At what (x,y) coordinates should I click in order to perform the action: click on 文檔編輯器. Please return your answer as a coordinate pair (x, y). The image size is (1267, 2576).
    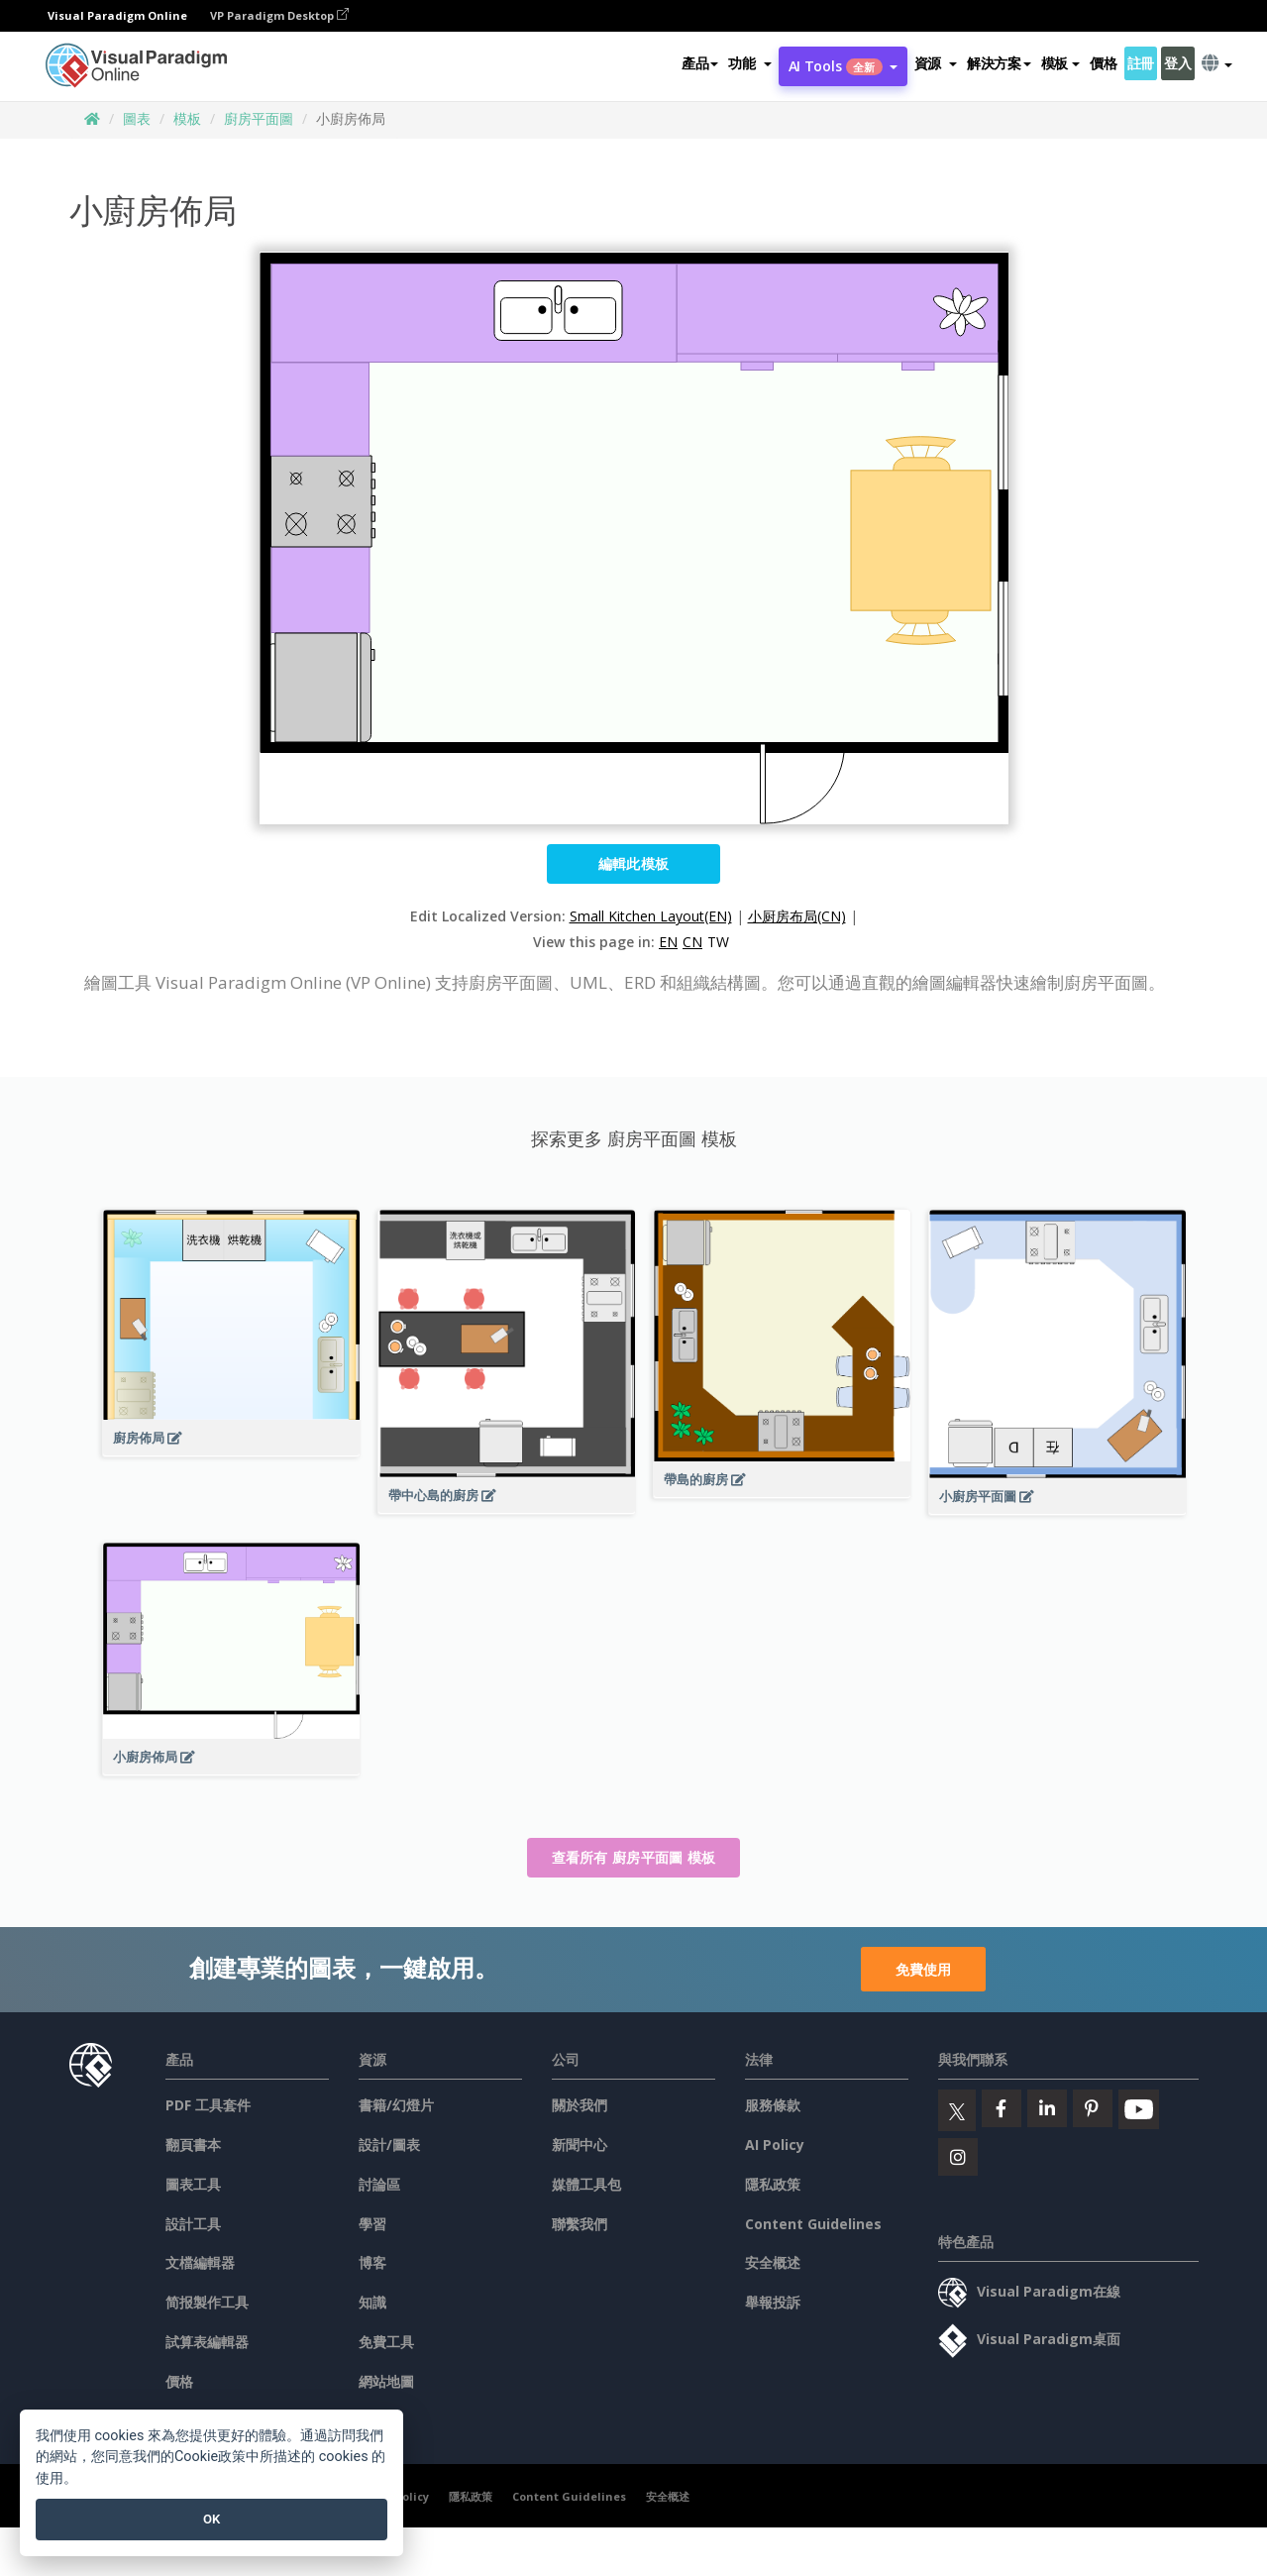
    Looking at the image, I should click on (200, 2262).